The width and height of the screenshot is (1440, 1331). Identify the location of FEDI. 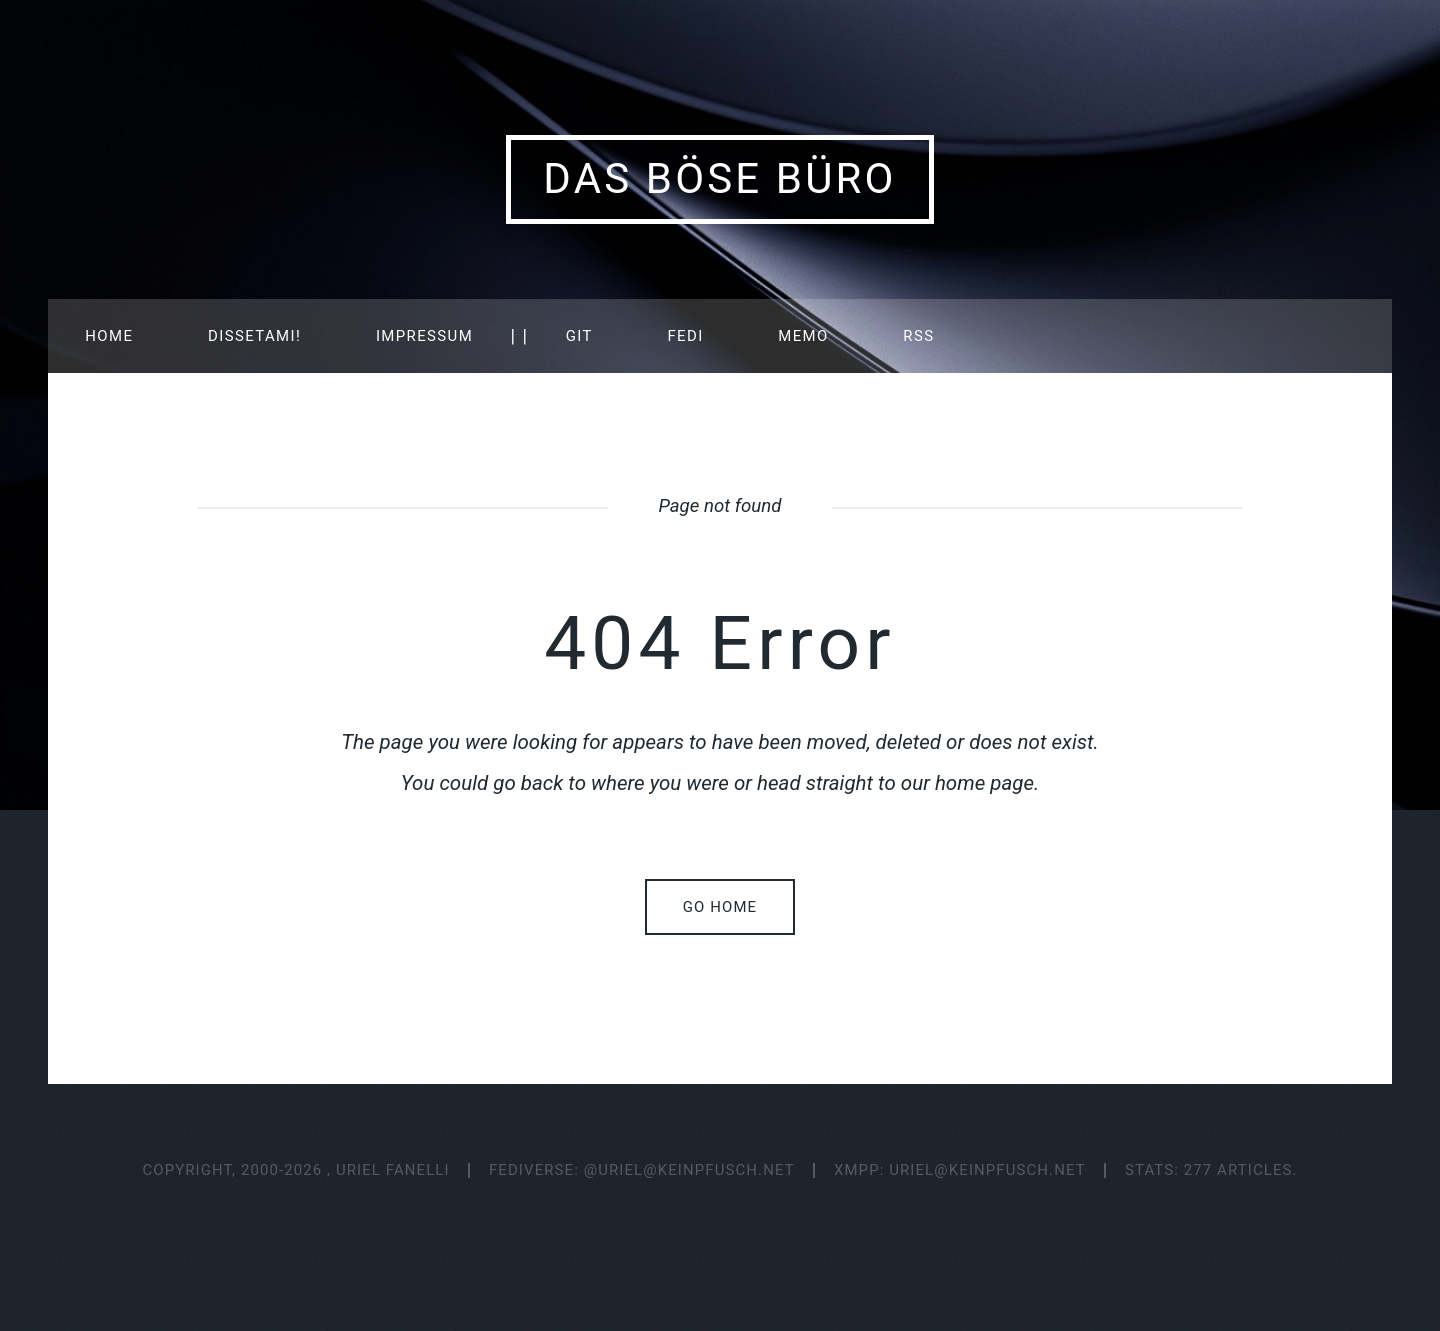
(685, 336).